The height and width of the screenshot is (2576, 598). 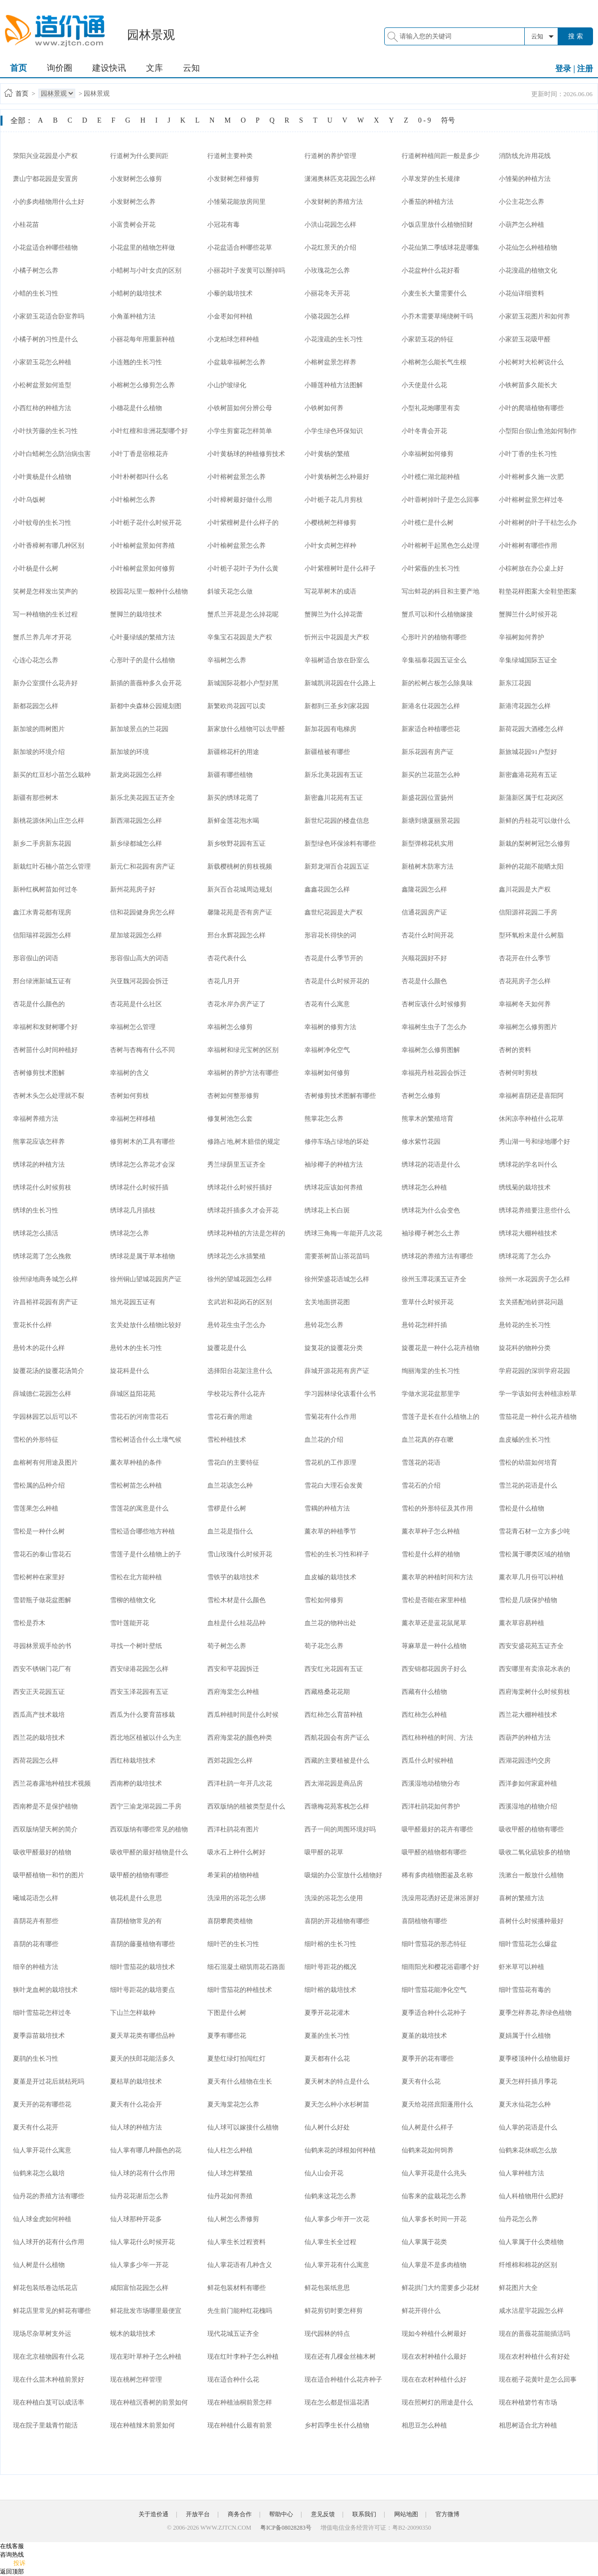 I want to click on 新城国际花都小户型好黑, so click(x=243, y=683).